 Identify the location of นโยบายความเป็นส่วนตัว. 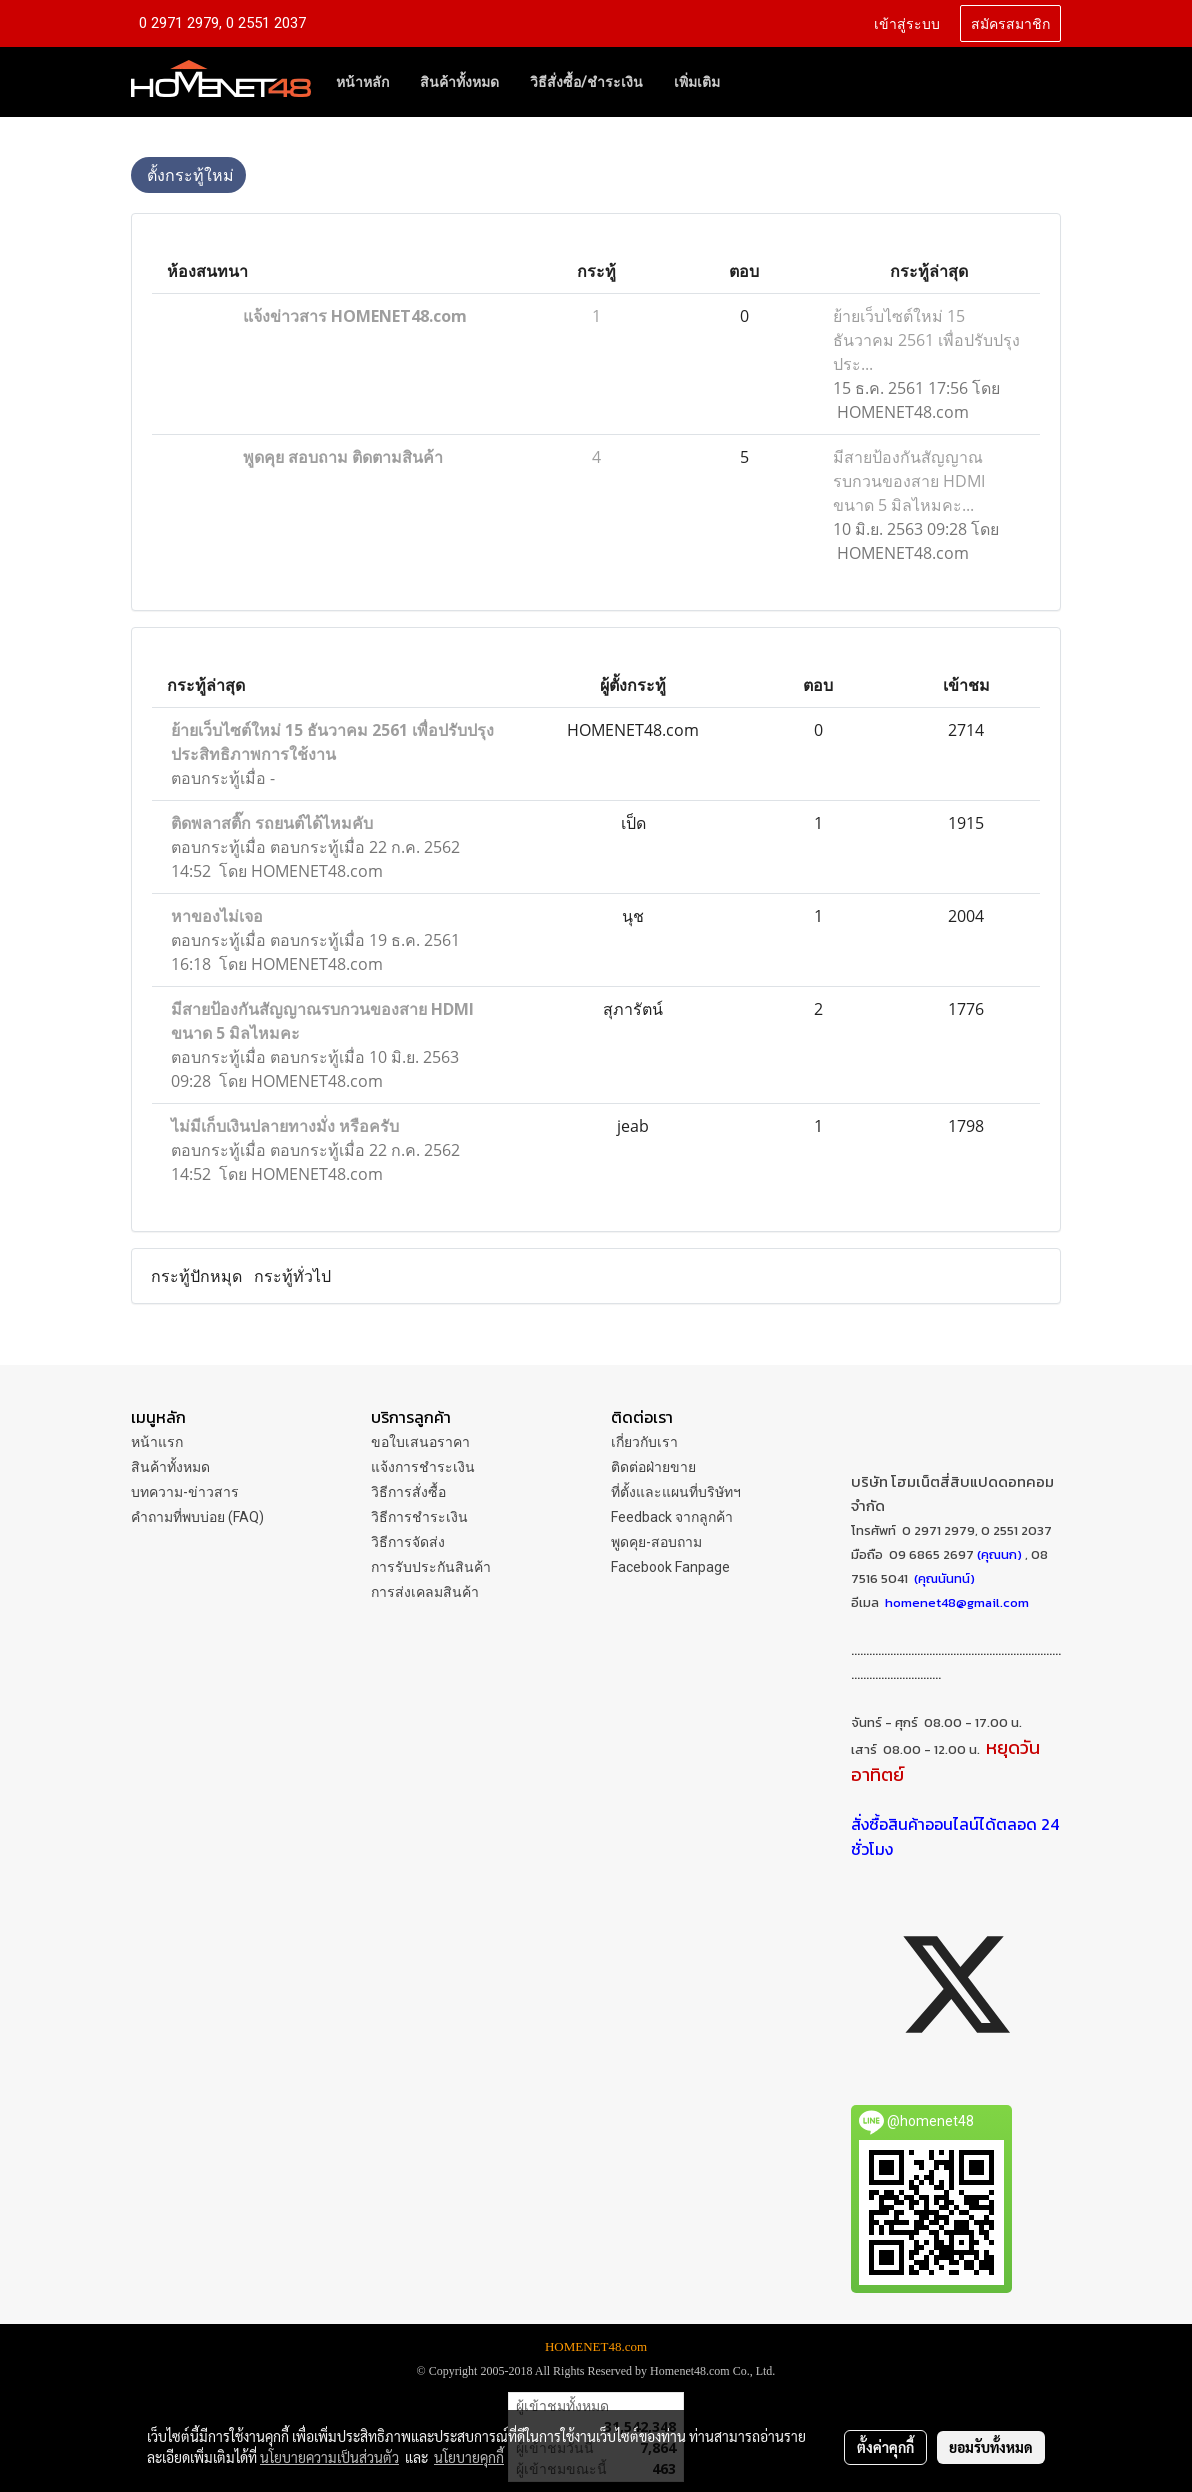
(329, 2457).